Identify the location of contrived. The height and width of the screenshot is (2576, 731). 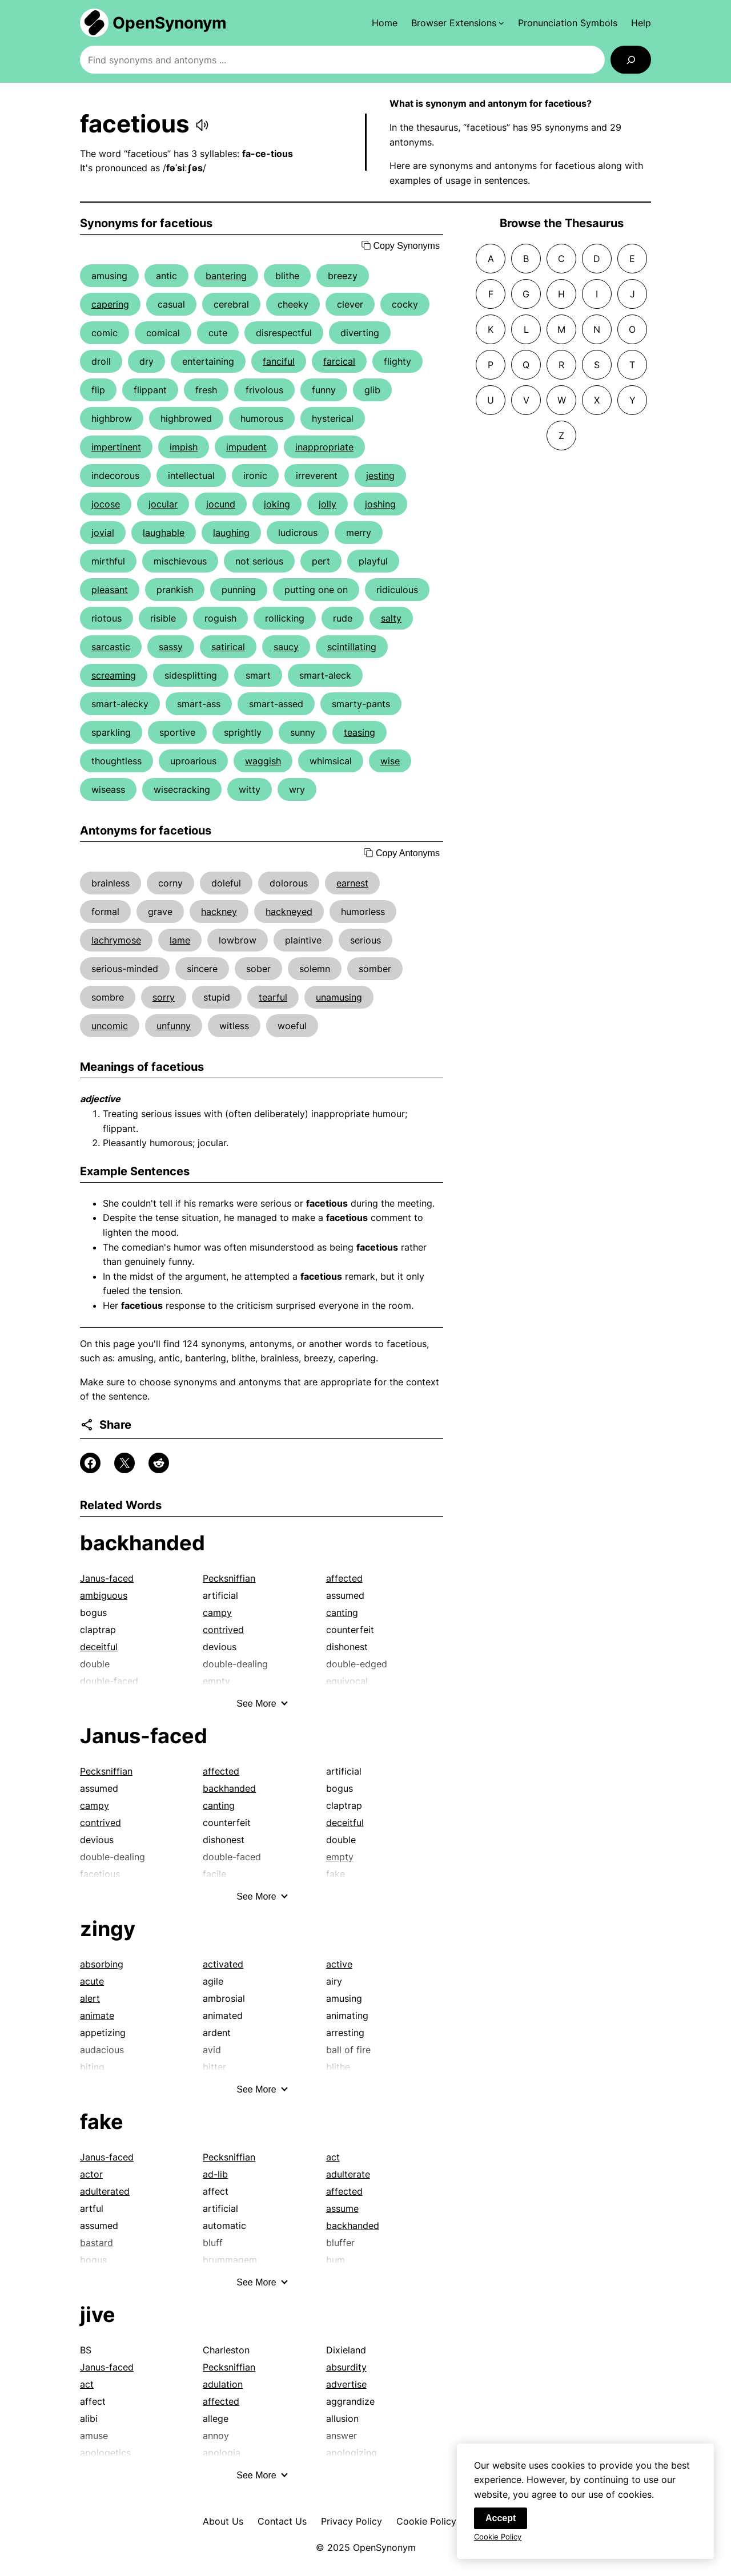
(223, 1629).